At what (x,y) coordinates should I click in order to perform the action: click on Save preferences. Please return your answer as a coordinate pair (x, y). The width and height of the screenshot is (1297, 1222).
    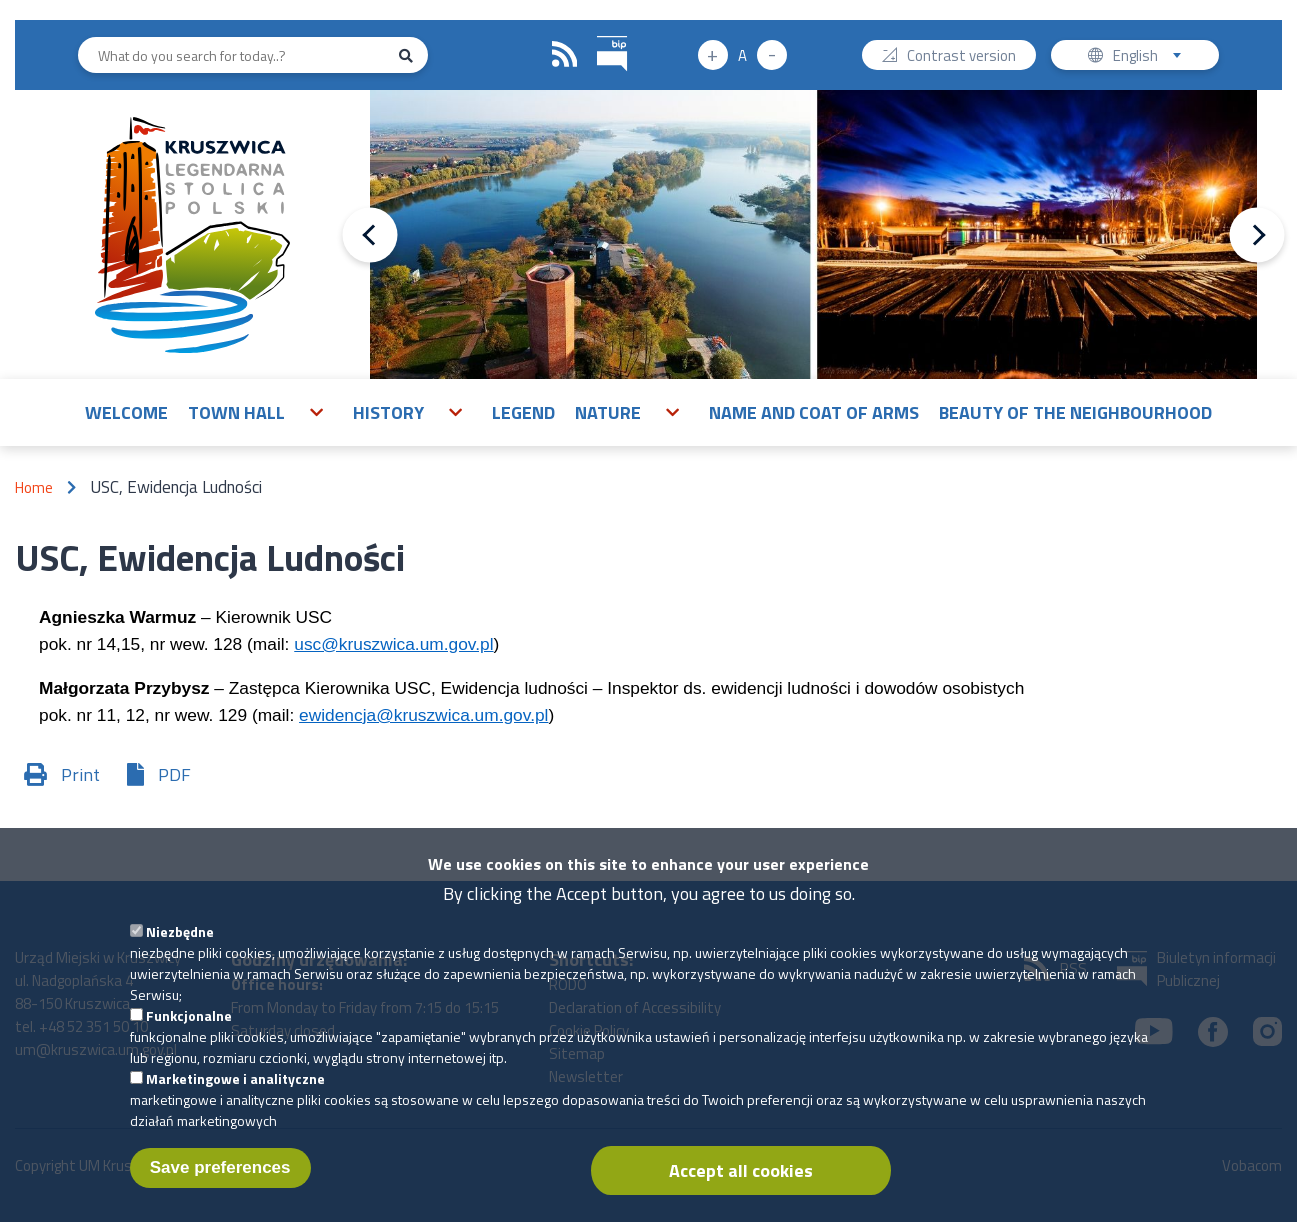
    Looking at the image, I should click on (220, 1184).